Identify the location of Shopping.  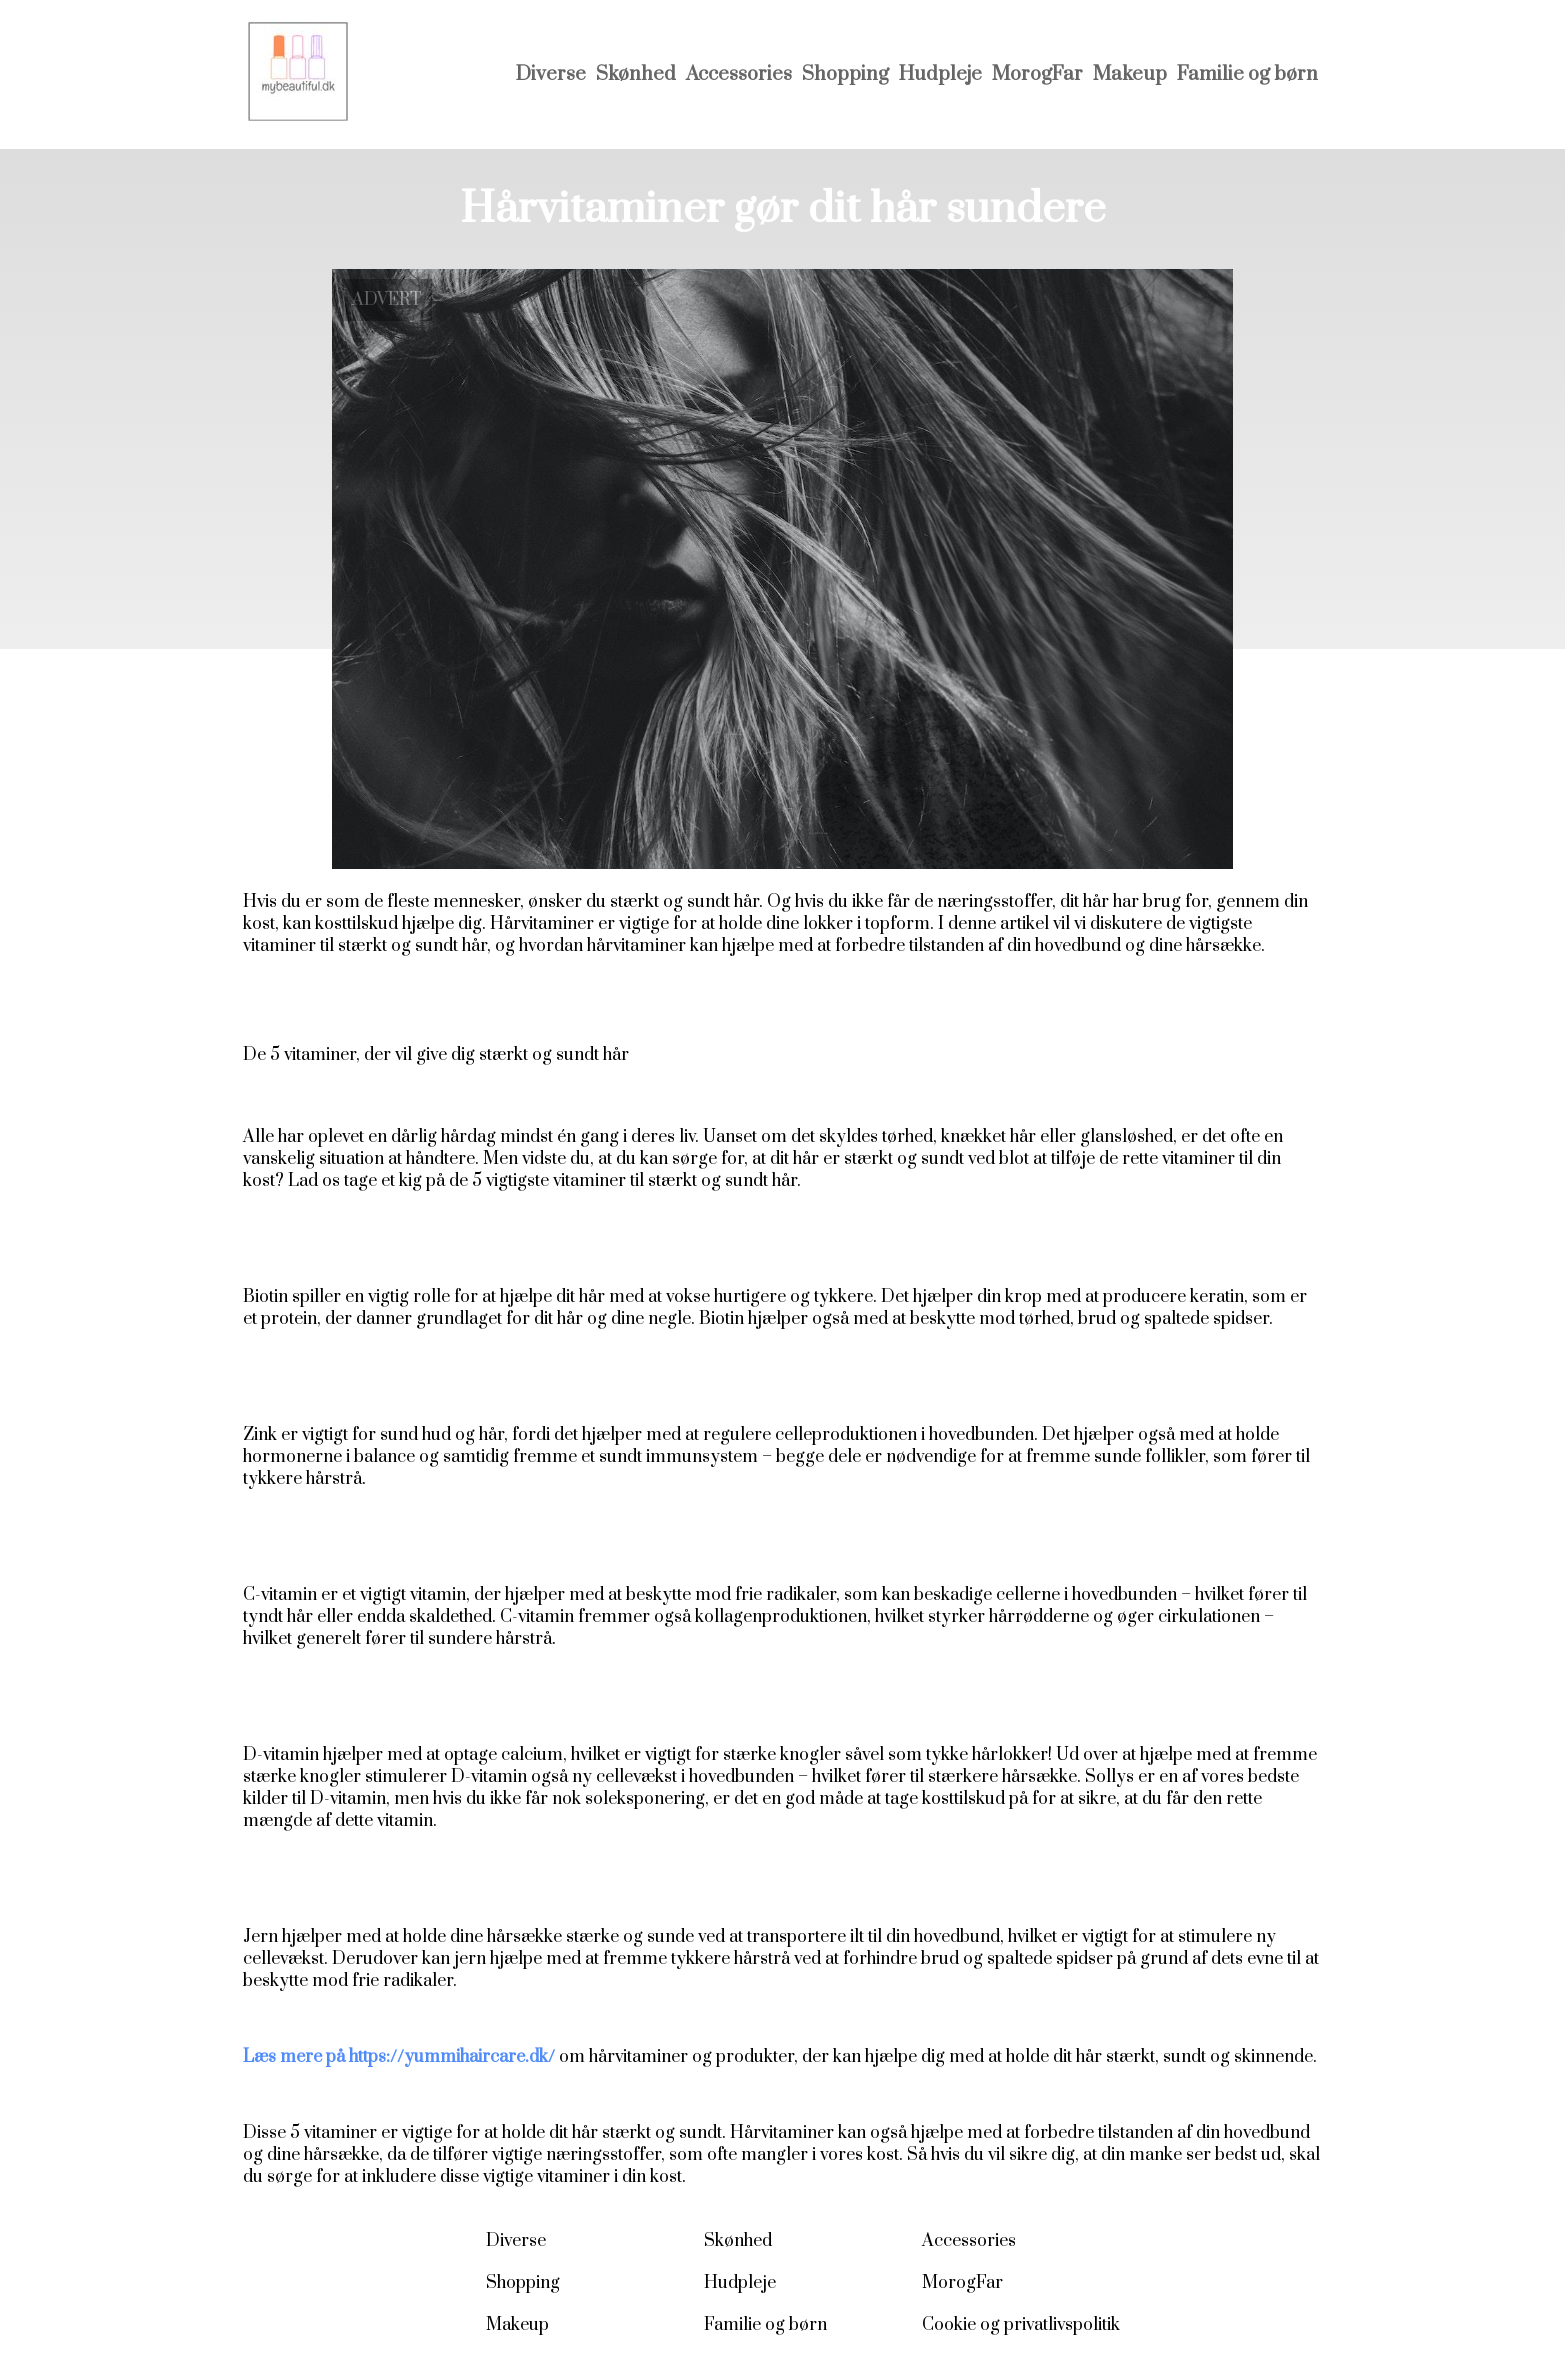
(845, 74).